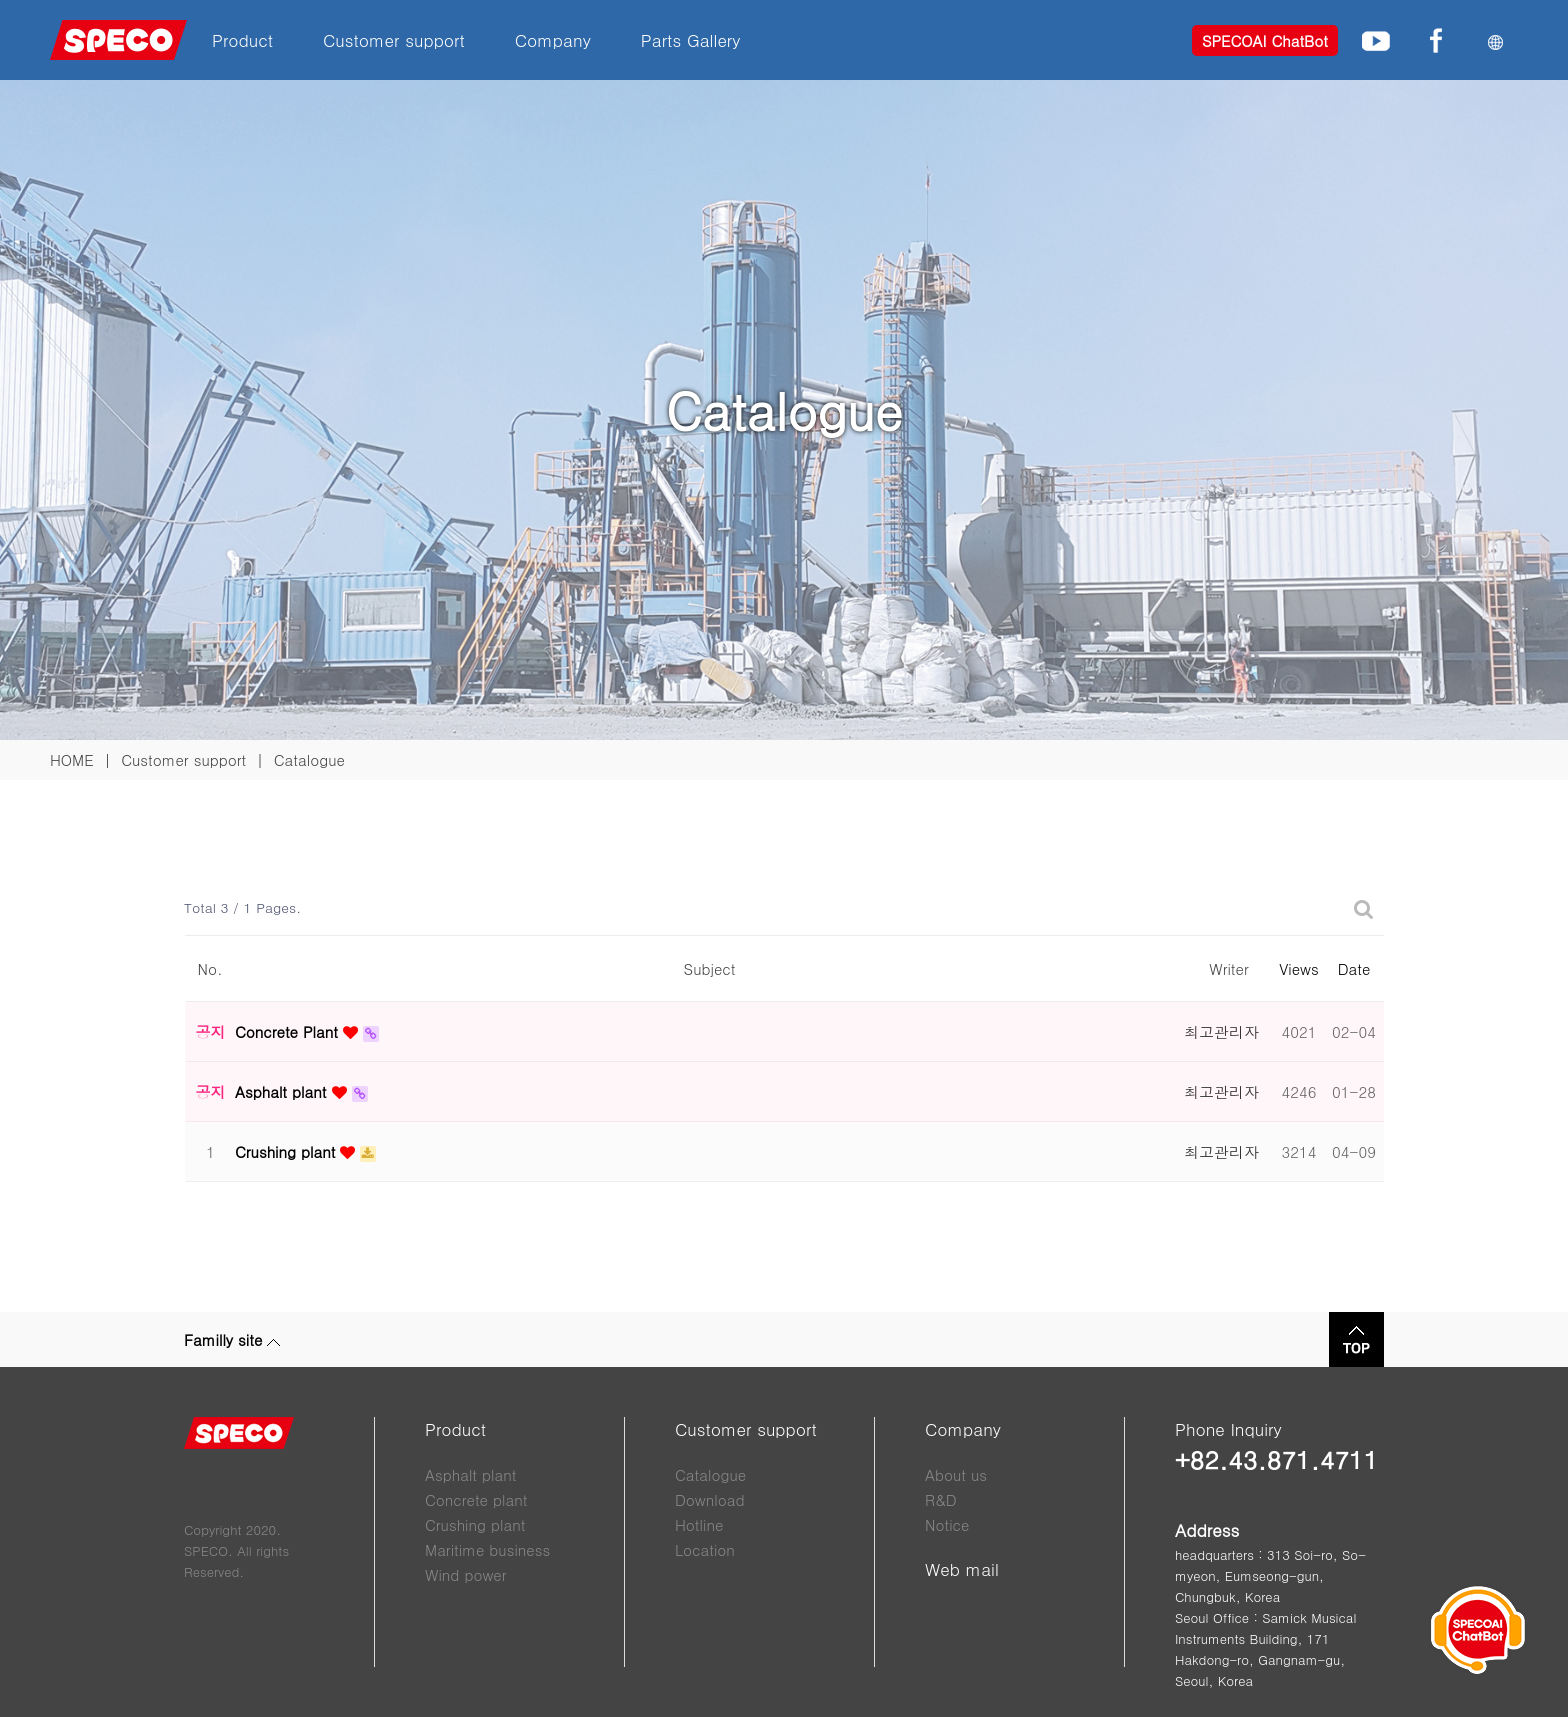  I want to click on Product, so click(242, 40).